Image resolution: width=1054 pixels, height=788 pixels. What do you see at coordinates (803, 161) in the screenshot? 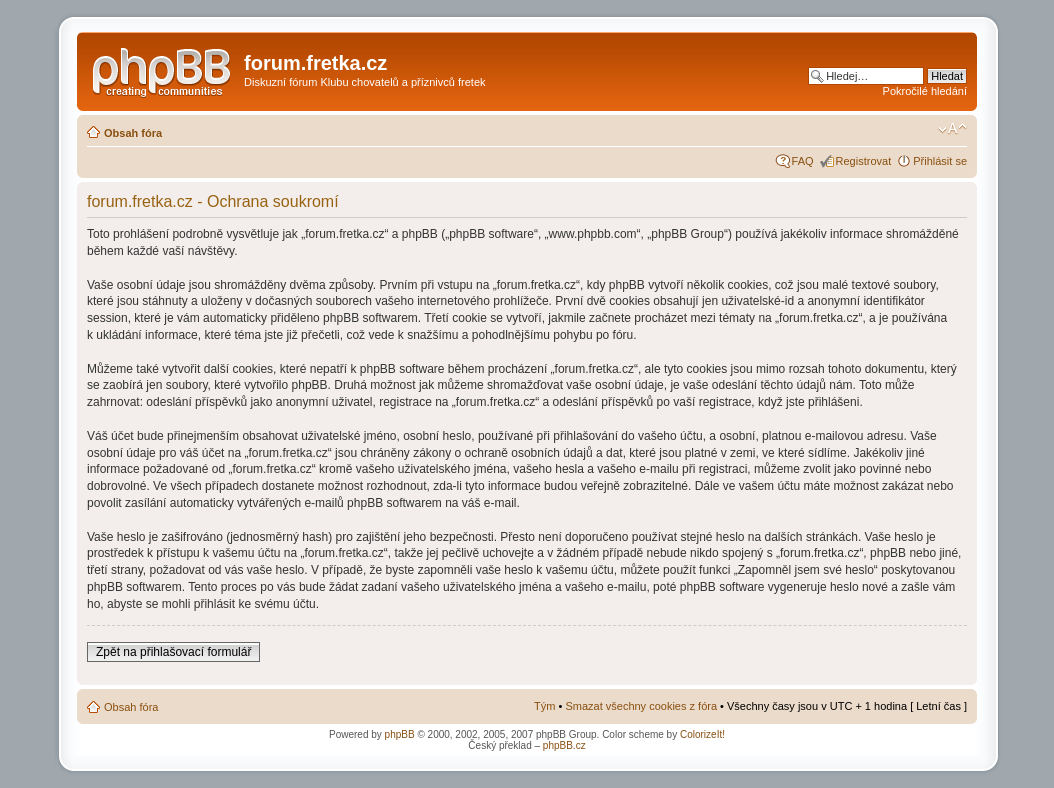
I see `FAQ` at bounding box center [803, 161].